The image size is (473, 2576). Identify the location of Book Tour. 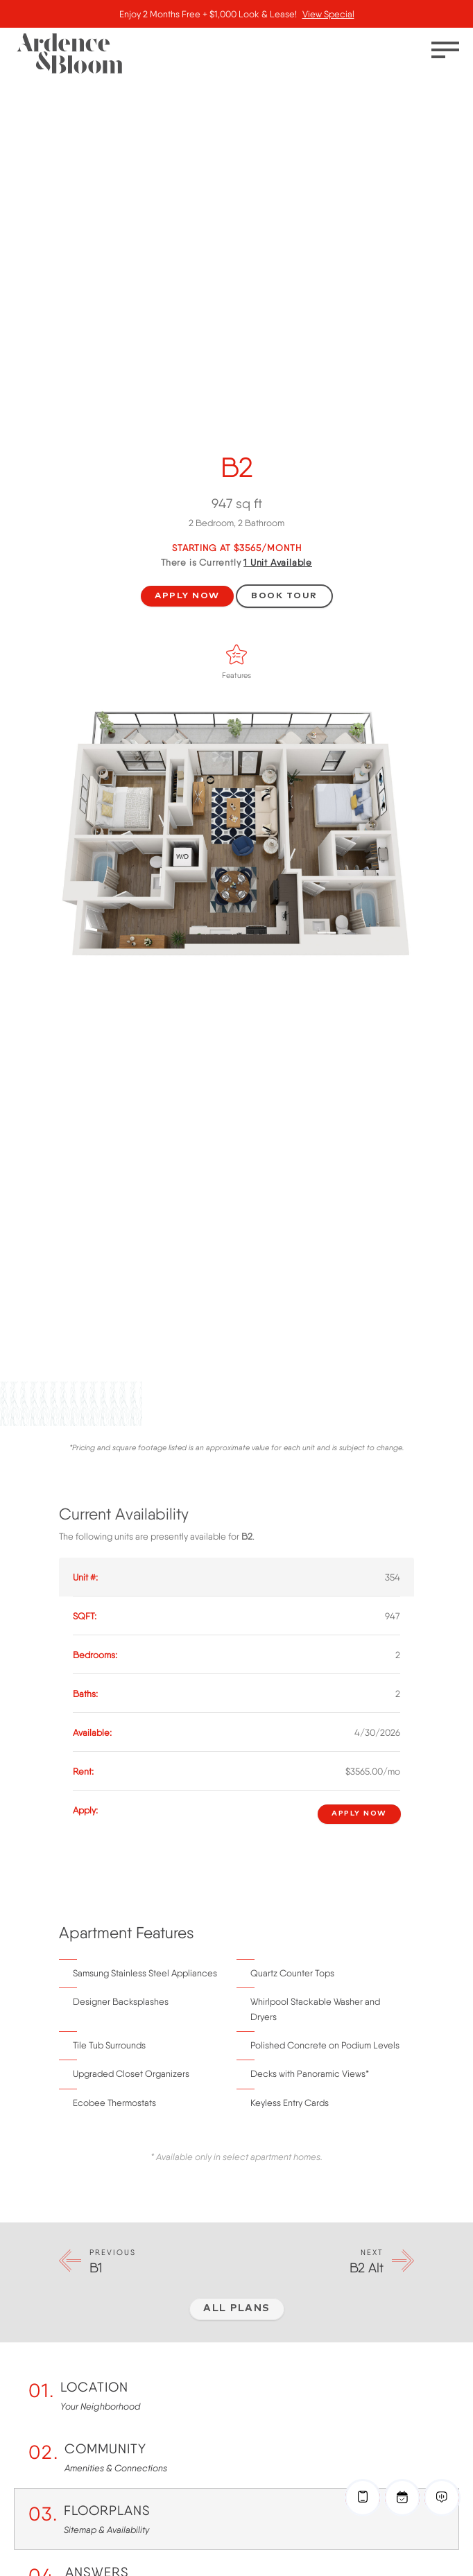
(284, 595).